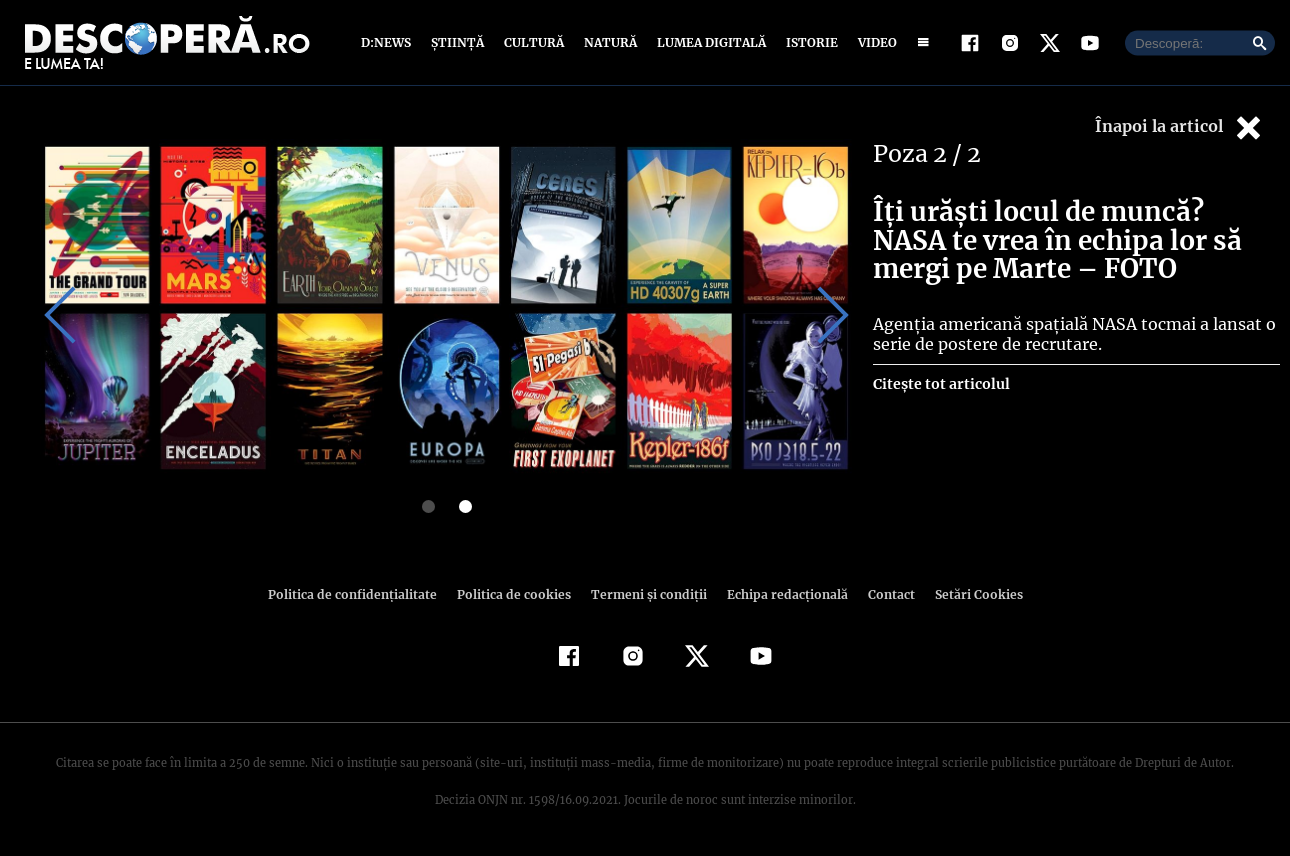  Describe the element at coordinates (533, 42) in the screenshot. I see `Cultură` at that location.